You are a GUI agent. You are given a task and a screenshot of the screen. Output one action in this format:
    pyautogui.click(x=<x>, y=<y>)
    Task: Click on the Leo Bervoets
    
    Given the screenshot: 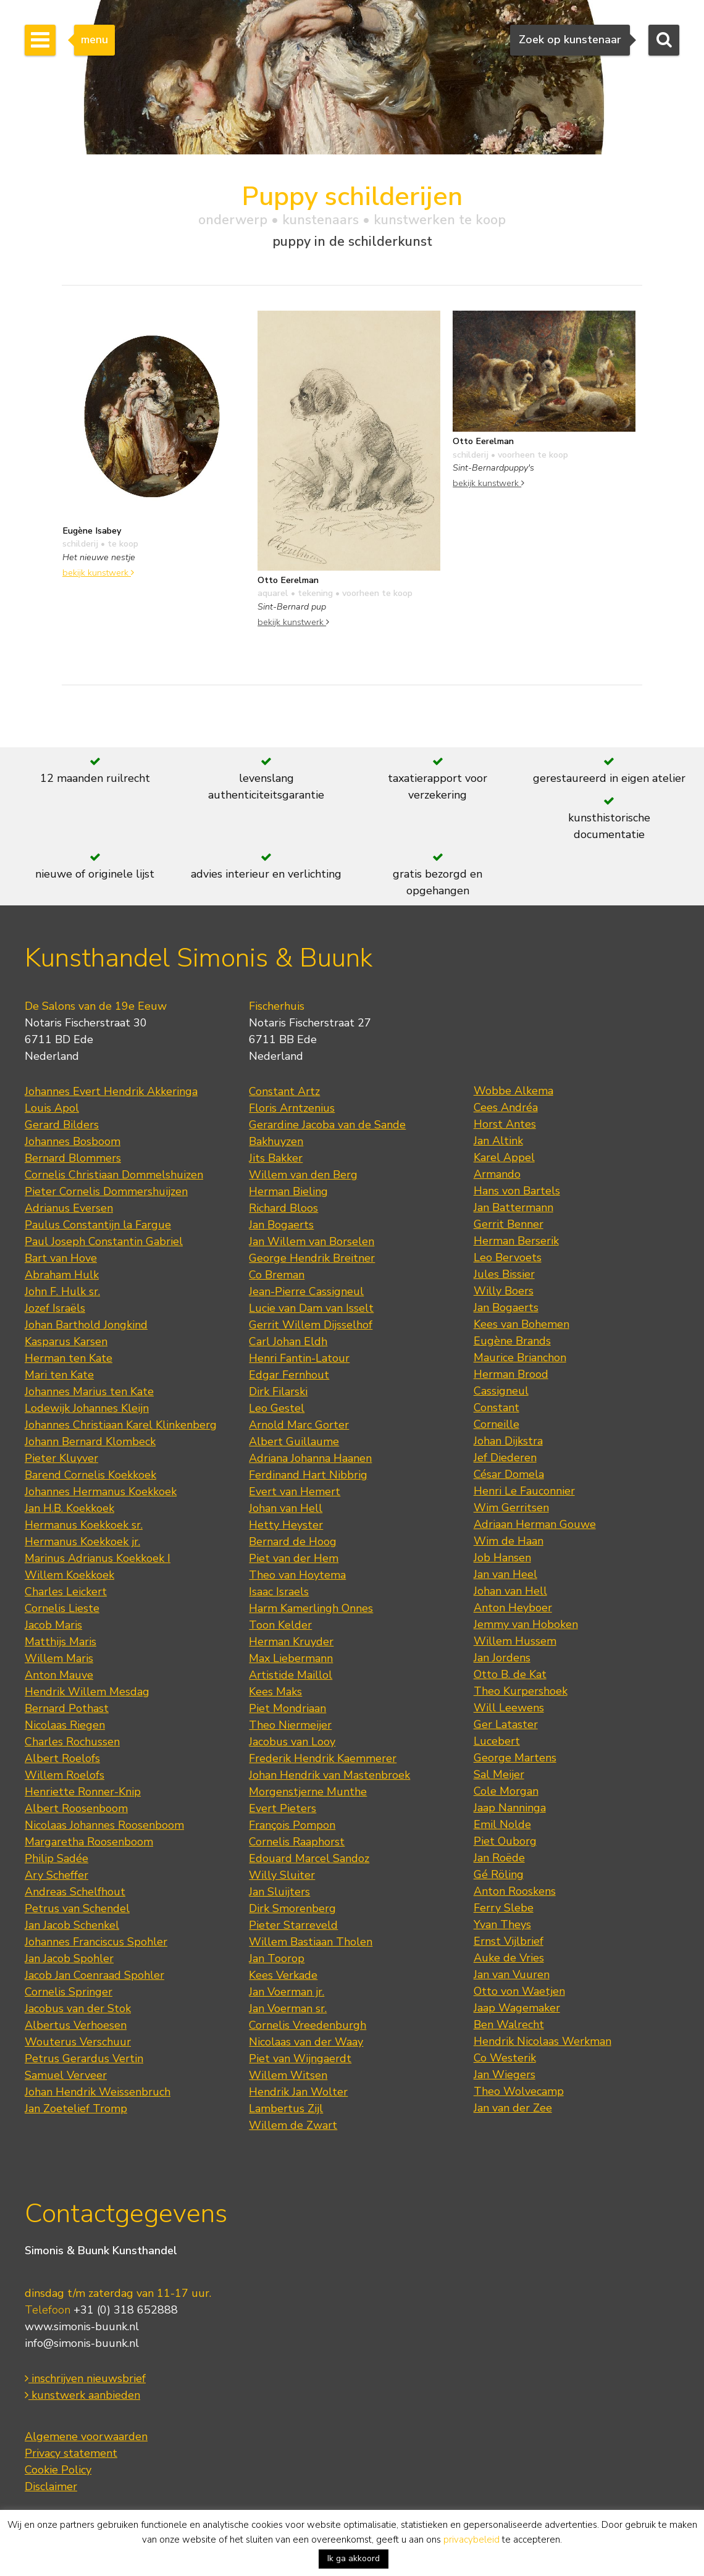 What is the action you would take?
    pyautogui.click(x=508, y=1257)
    